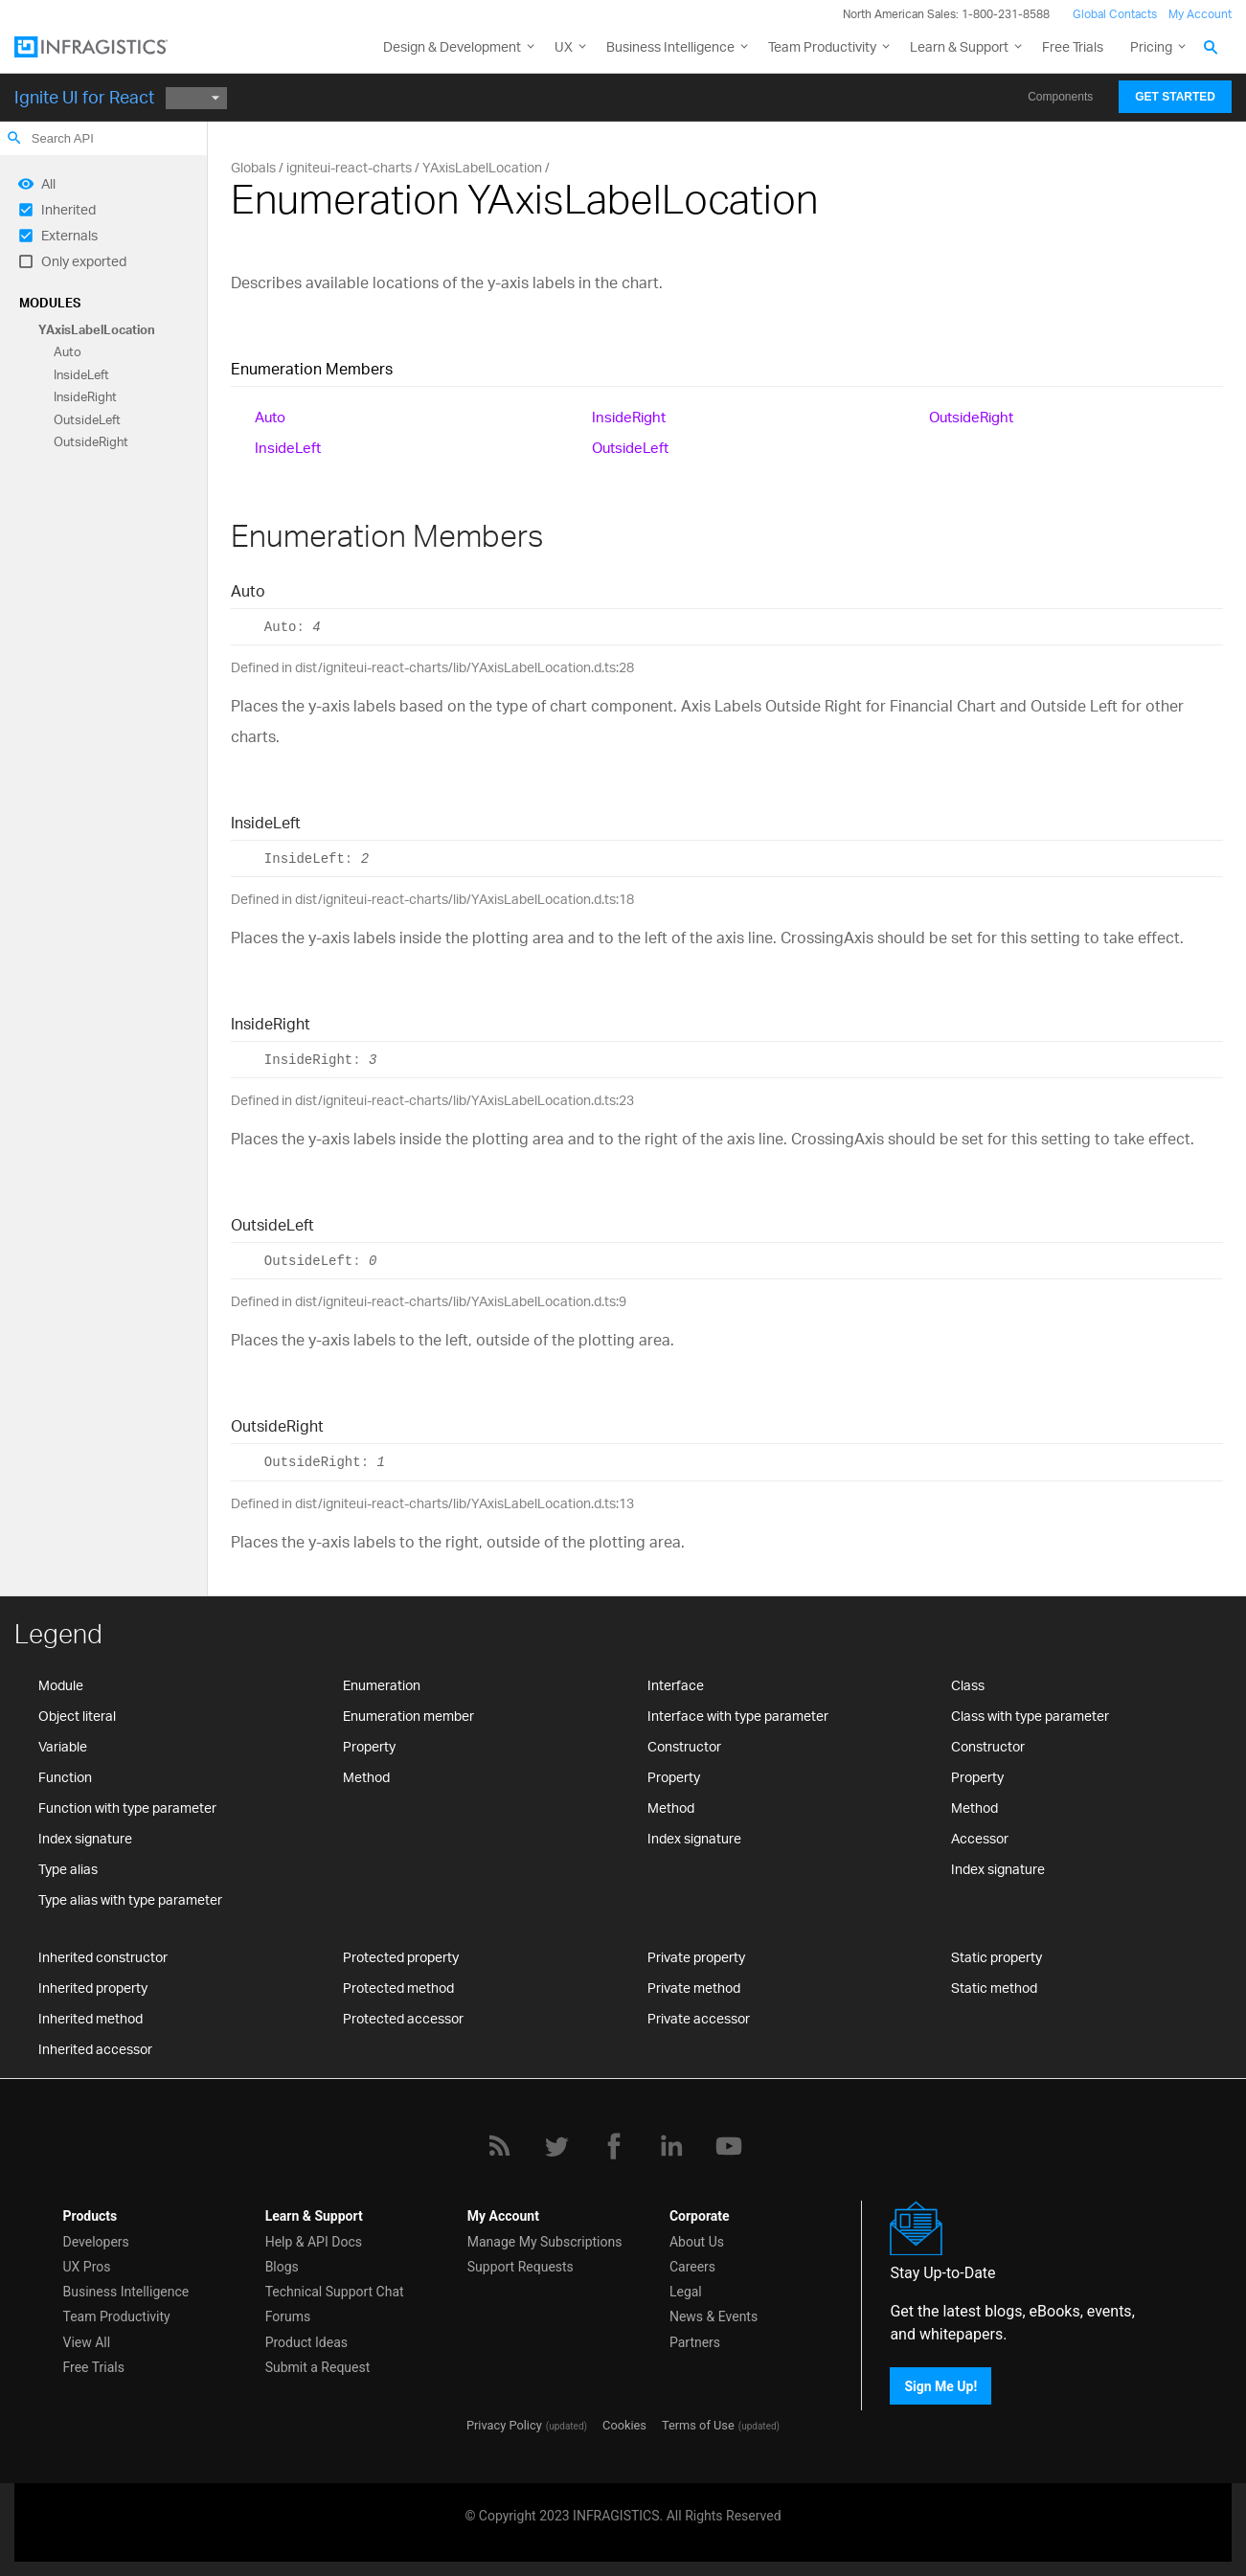  I want to click on Sign Me Up!, so click(940, 2386).